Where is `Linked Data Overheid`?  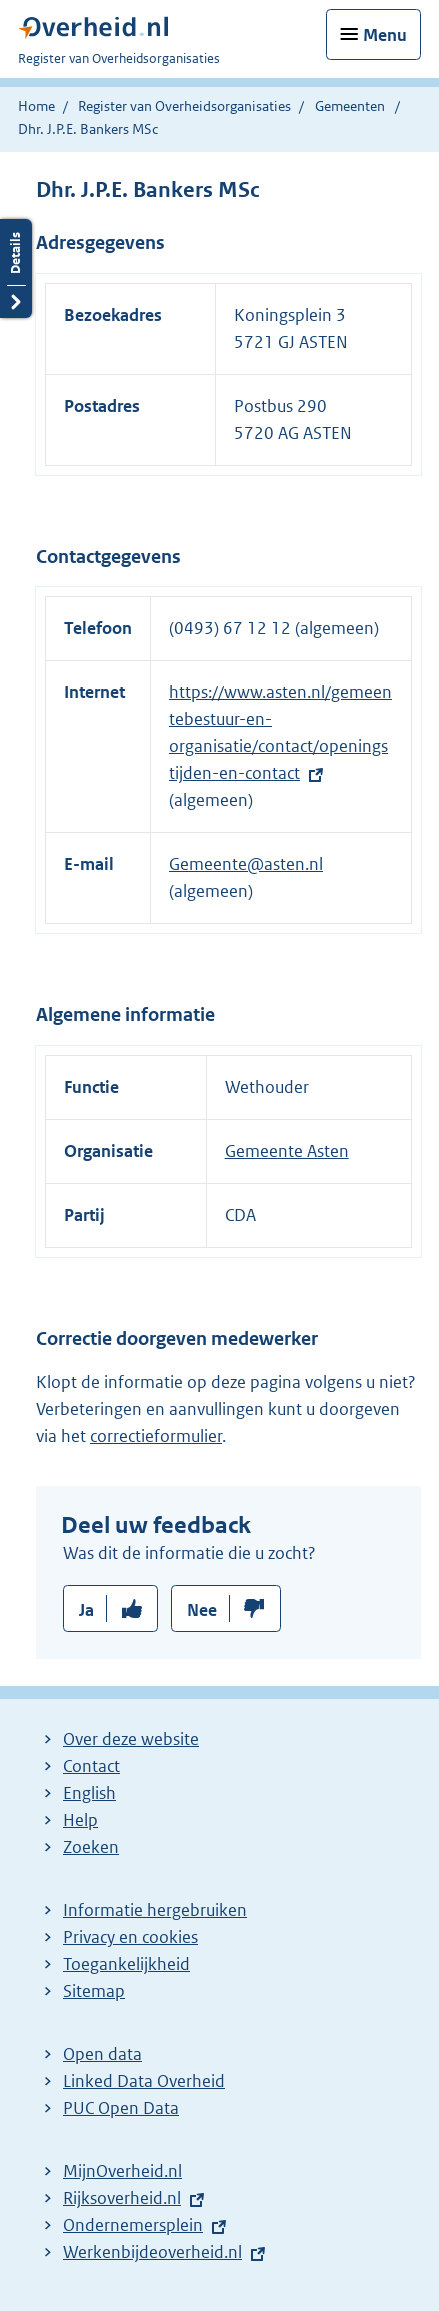 Linked Data Overheid is located at coordinates (144, 2081).